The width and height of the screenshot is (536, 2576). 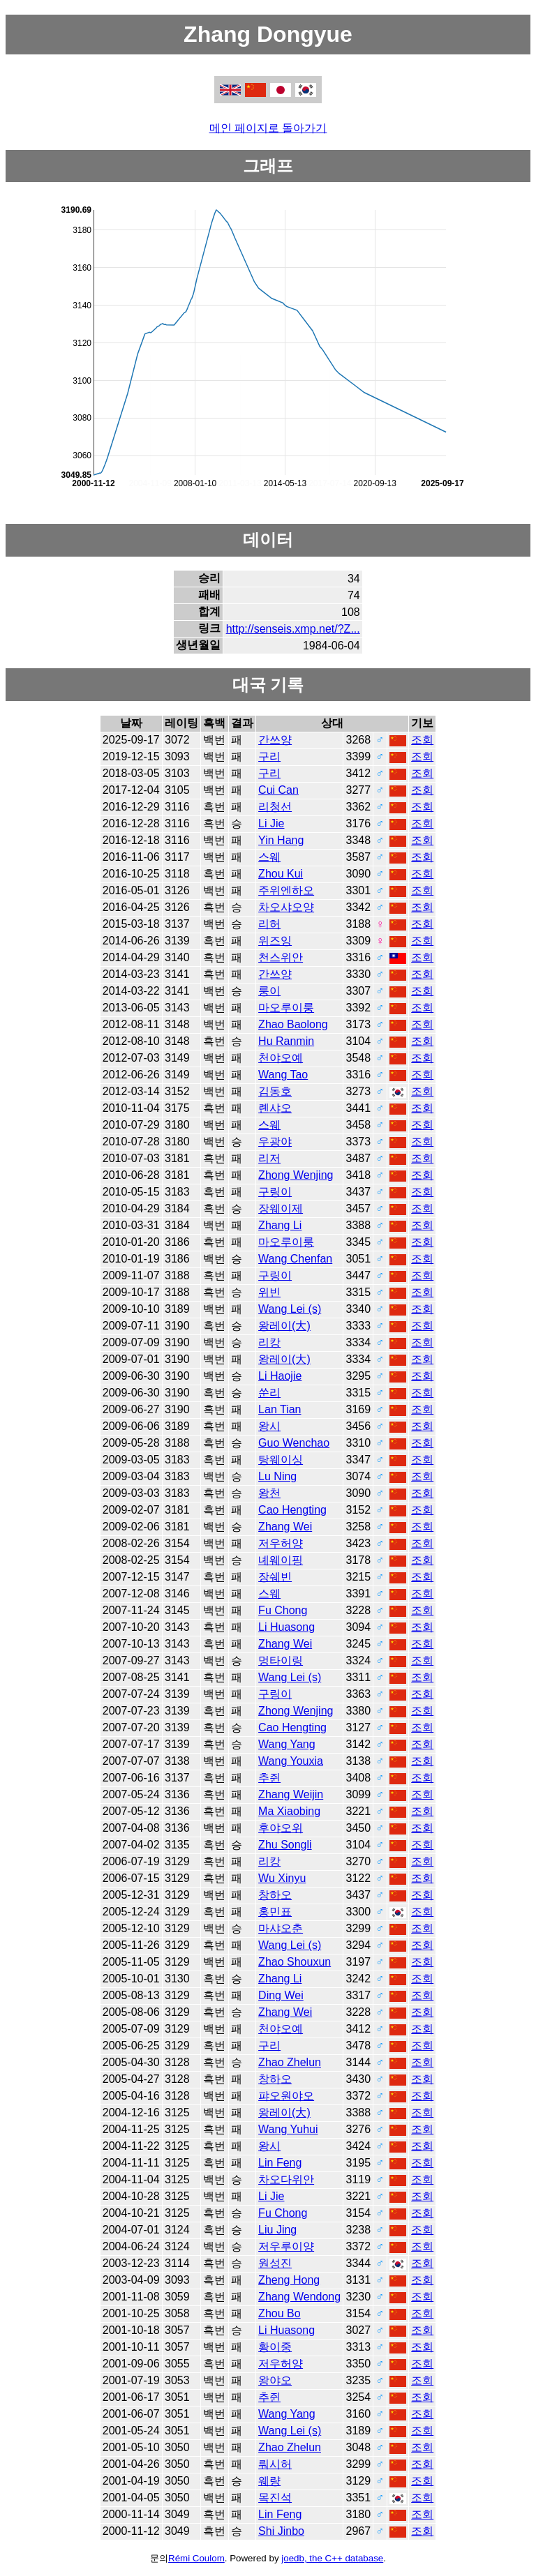 What do you see at coordinates (293, 1443) in the screenshot?
I see `Guo Wenchao` at bounding box center [293, 1443].